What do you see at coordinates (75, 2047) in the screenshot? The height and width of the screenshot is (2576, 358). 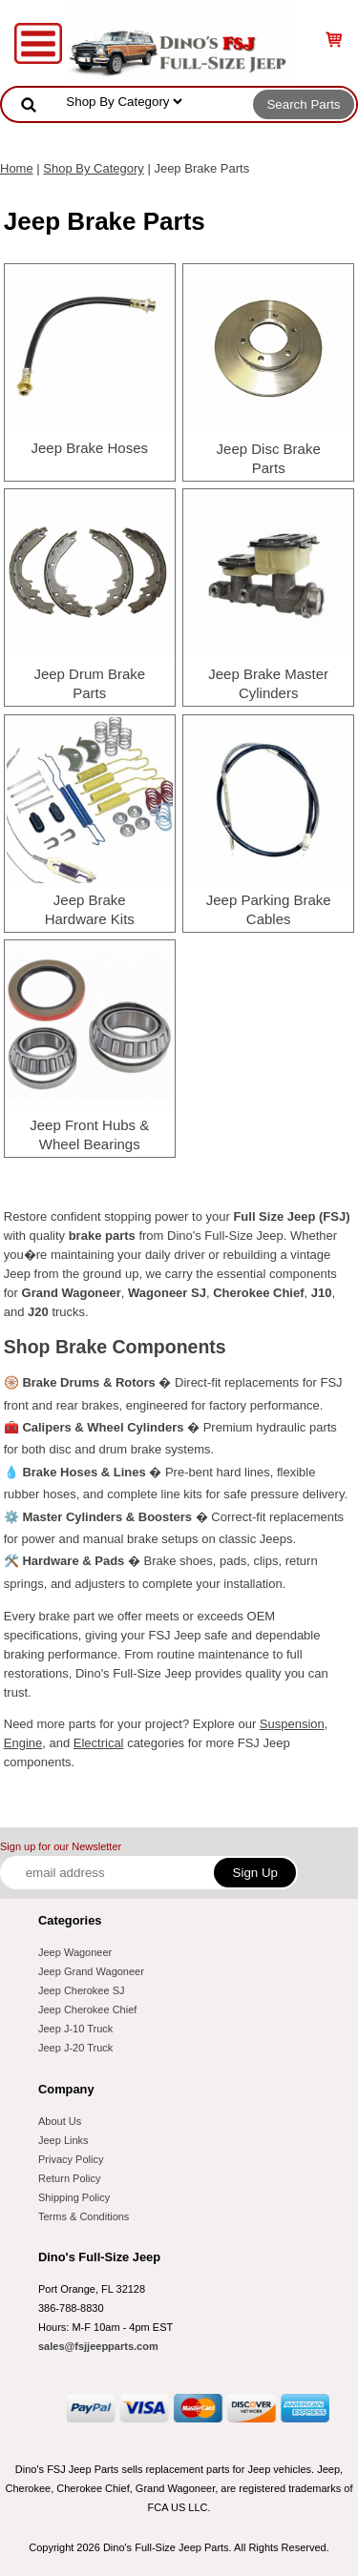 I see `Jeep J-20 Truck` at bounding box center [75, 2047].